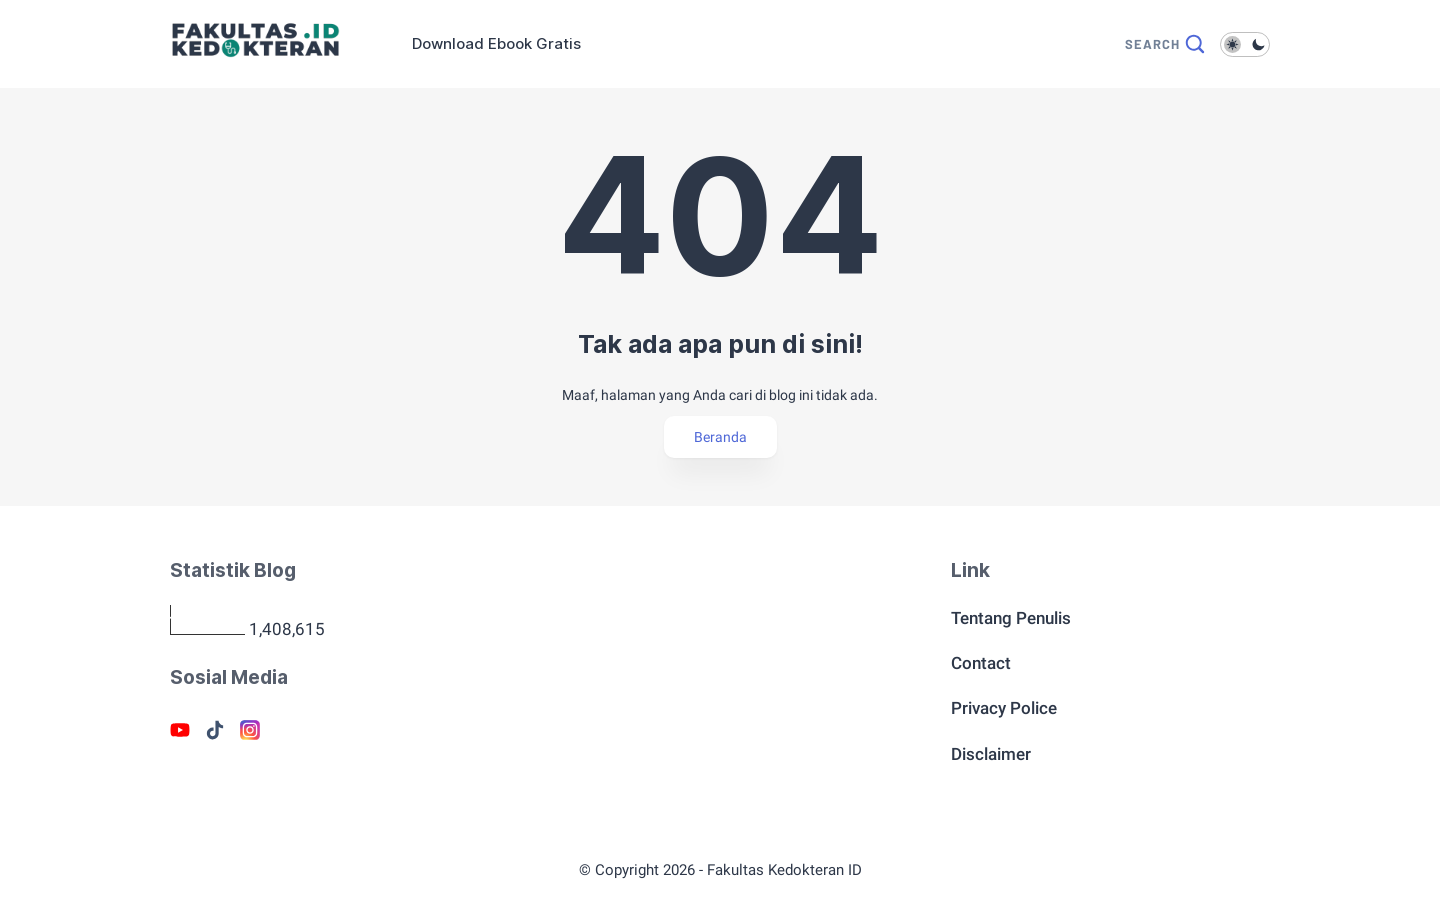 This screenshot has height=922, width=1440. Describe the element at coordinates (981, 663) in the screenshot. I see `Contact` at that location.